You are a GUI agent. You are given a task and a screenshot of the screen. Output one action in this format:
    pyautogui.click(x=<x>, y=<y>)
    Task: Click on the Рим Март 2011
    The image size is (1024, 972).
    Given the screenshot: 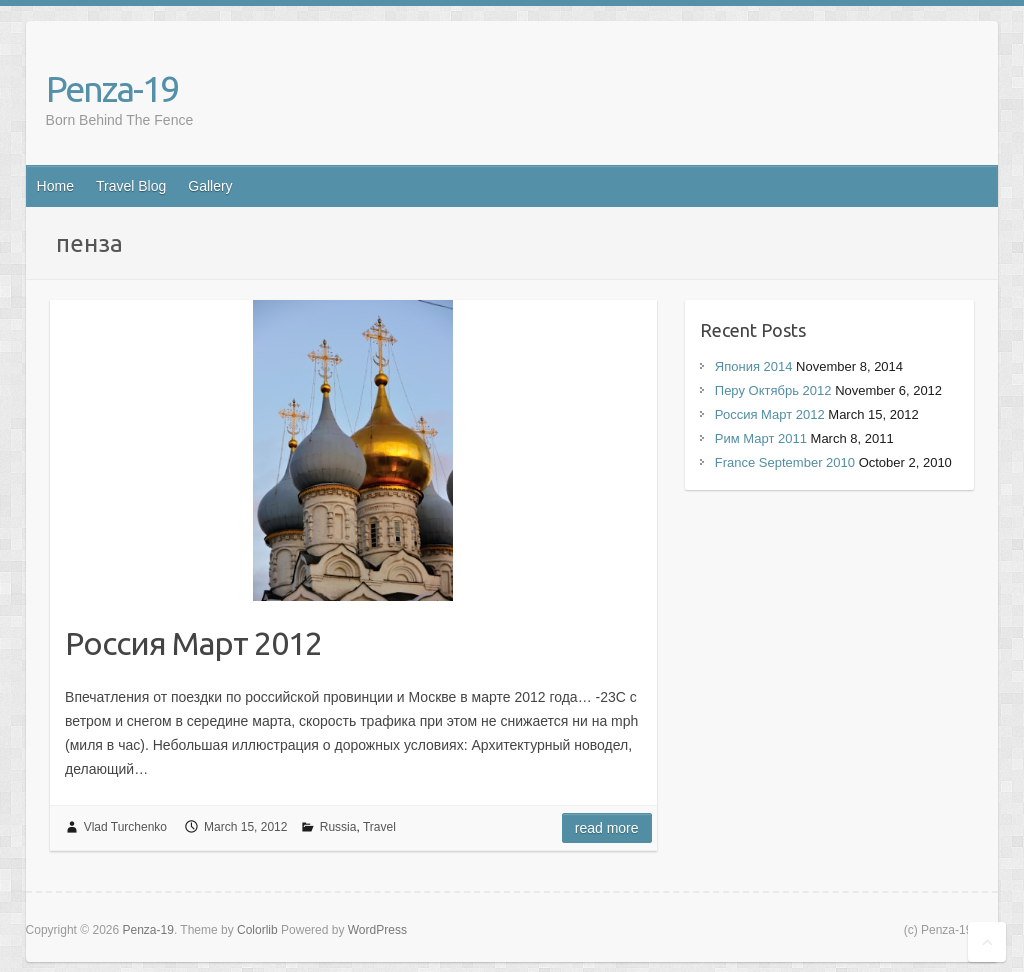 What is the action you would take?
    pyautogui.click(x=761, y=438)
    